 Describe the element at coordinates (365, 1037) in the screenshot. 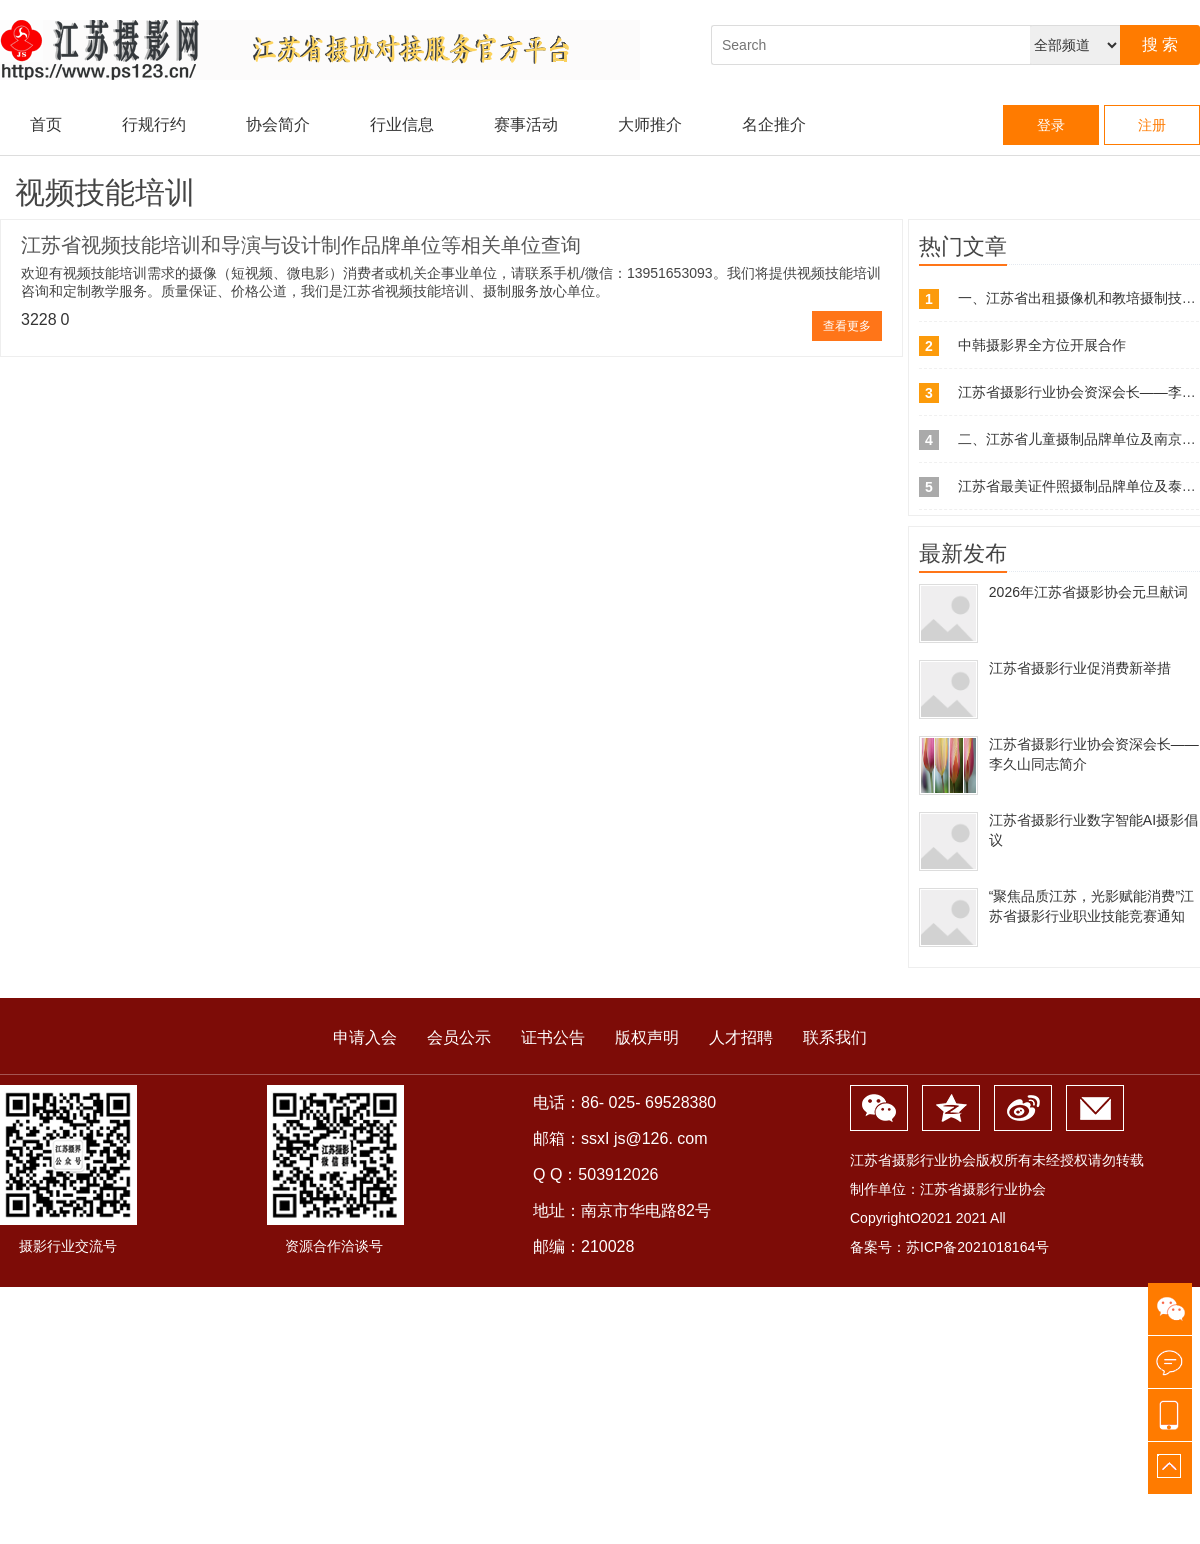

I see `申请入会` at that location.